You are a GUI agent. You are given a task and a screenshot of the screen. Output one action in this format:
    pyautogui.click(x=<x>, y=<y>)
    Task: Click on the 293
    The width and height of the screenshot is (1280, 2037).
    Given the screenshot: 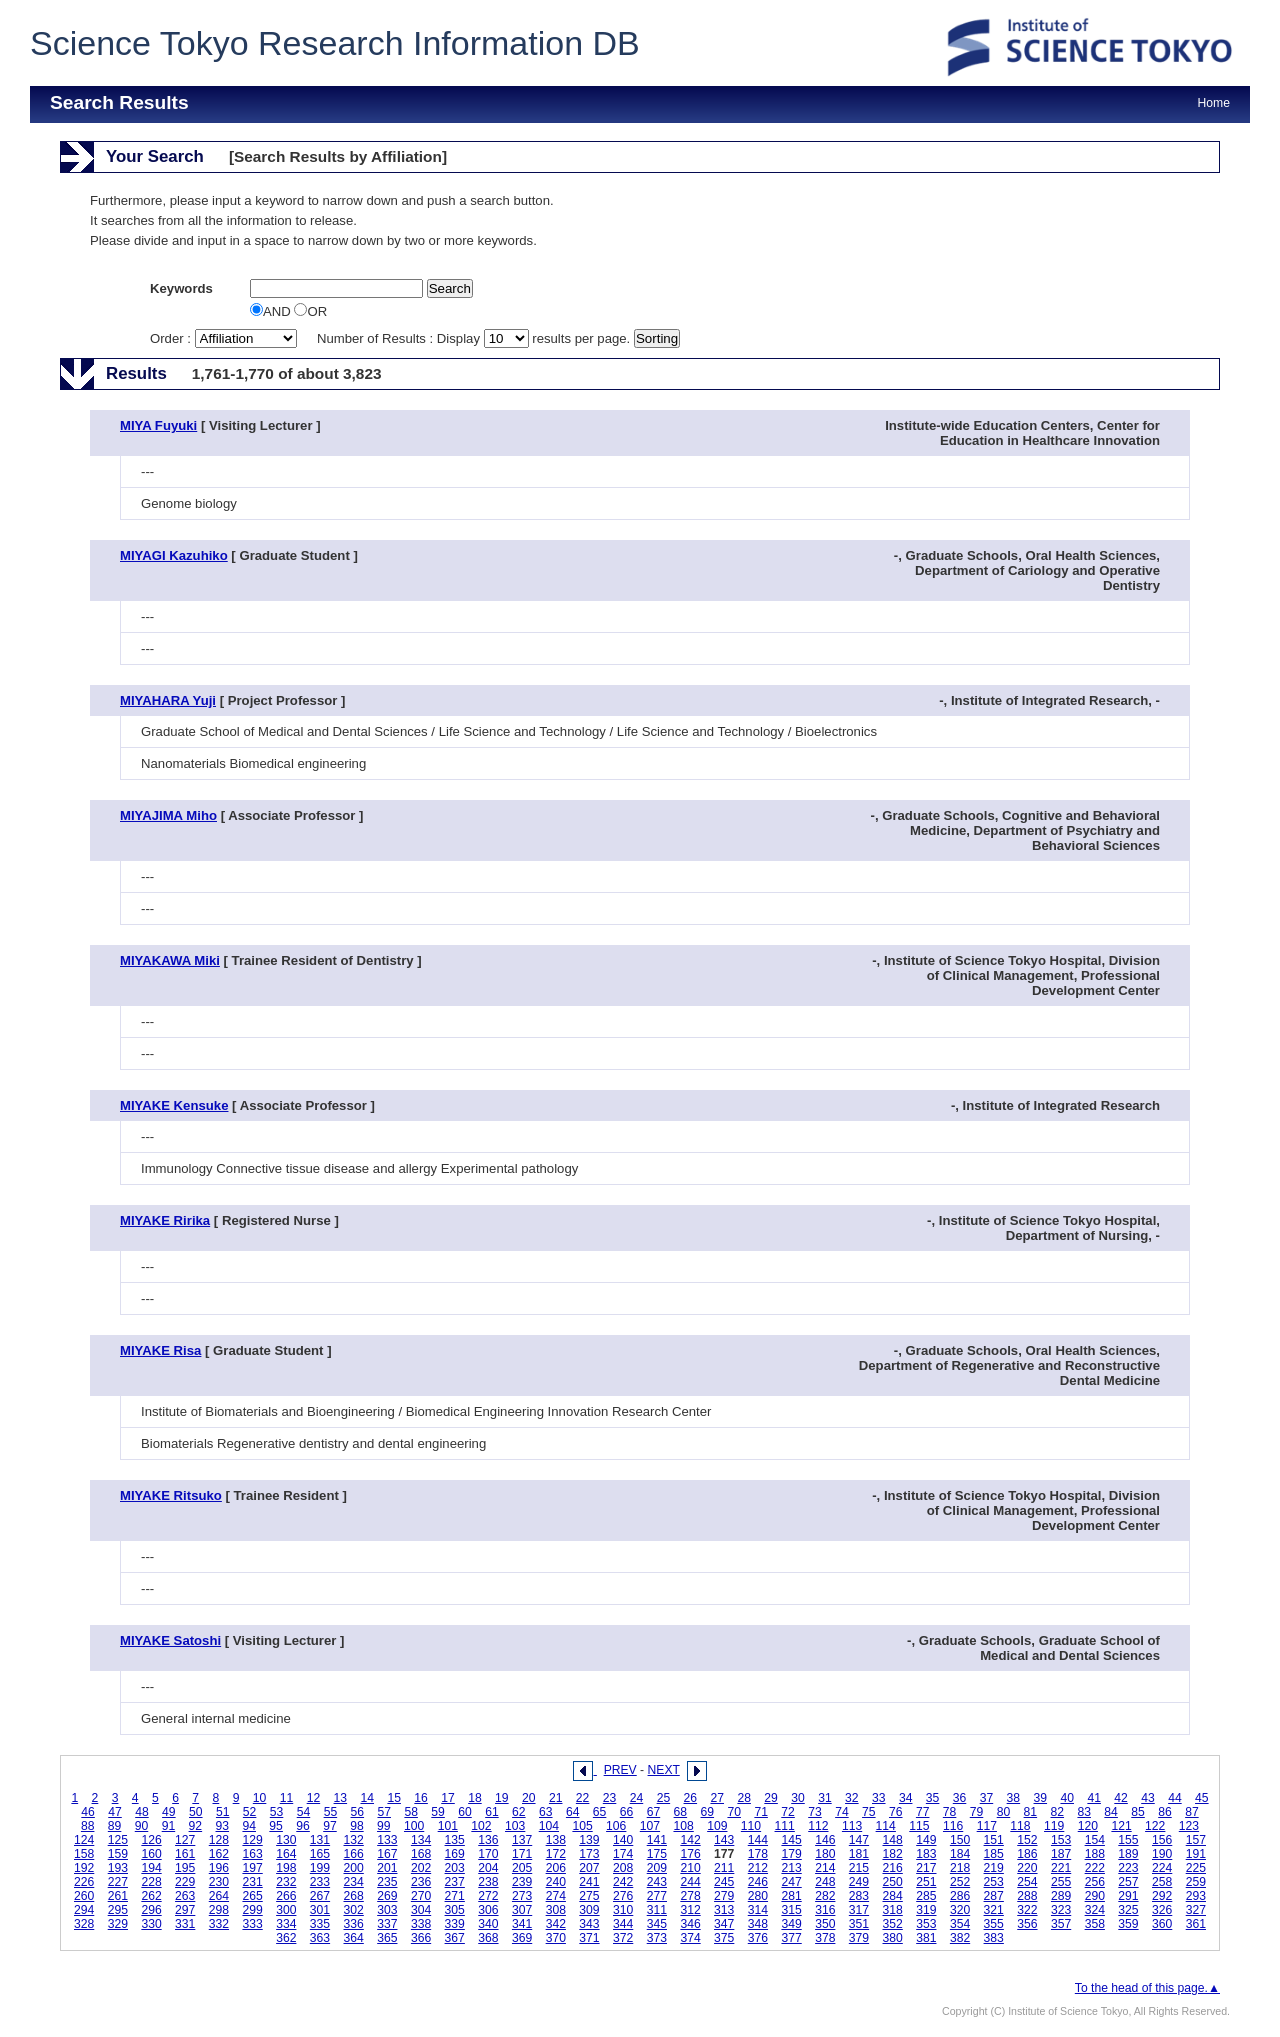 What is the action you would take?
    pyautogui.click(x=1196, y=1896)
    